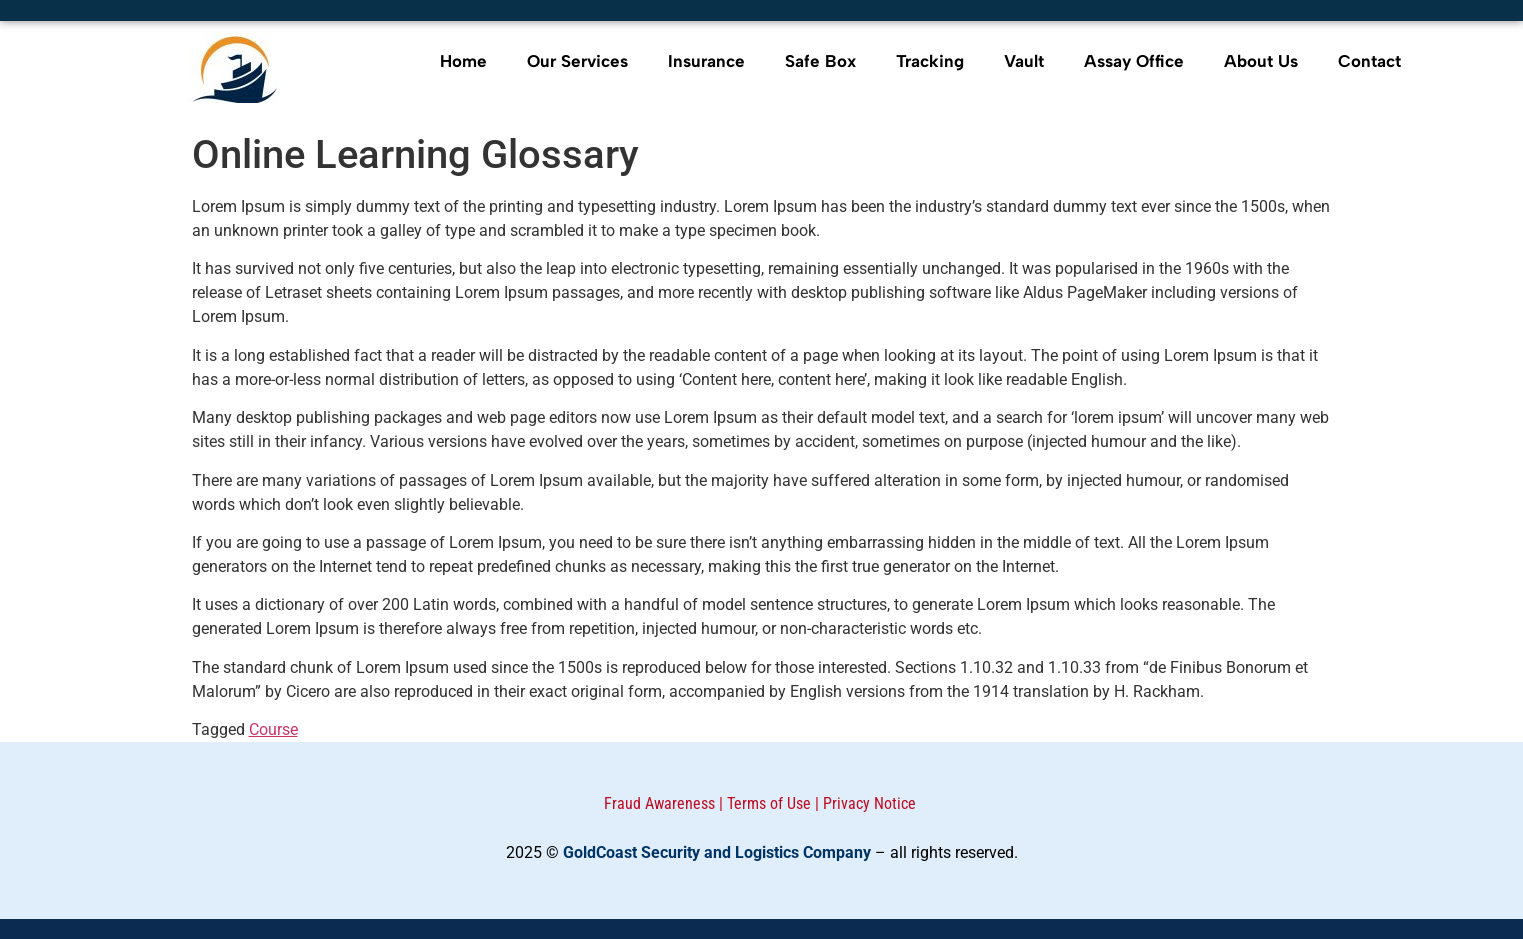 This screenshot has height=939, width=1523. What do you see at coordinates (659, 803) in the screenshot?
I see `Fraud Awareness` at bounding box center [659, 803].